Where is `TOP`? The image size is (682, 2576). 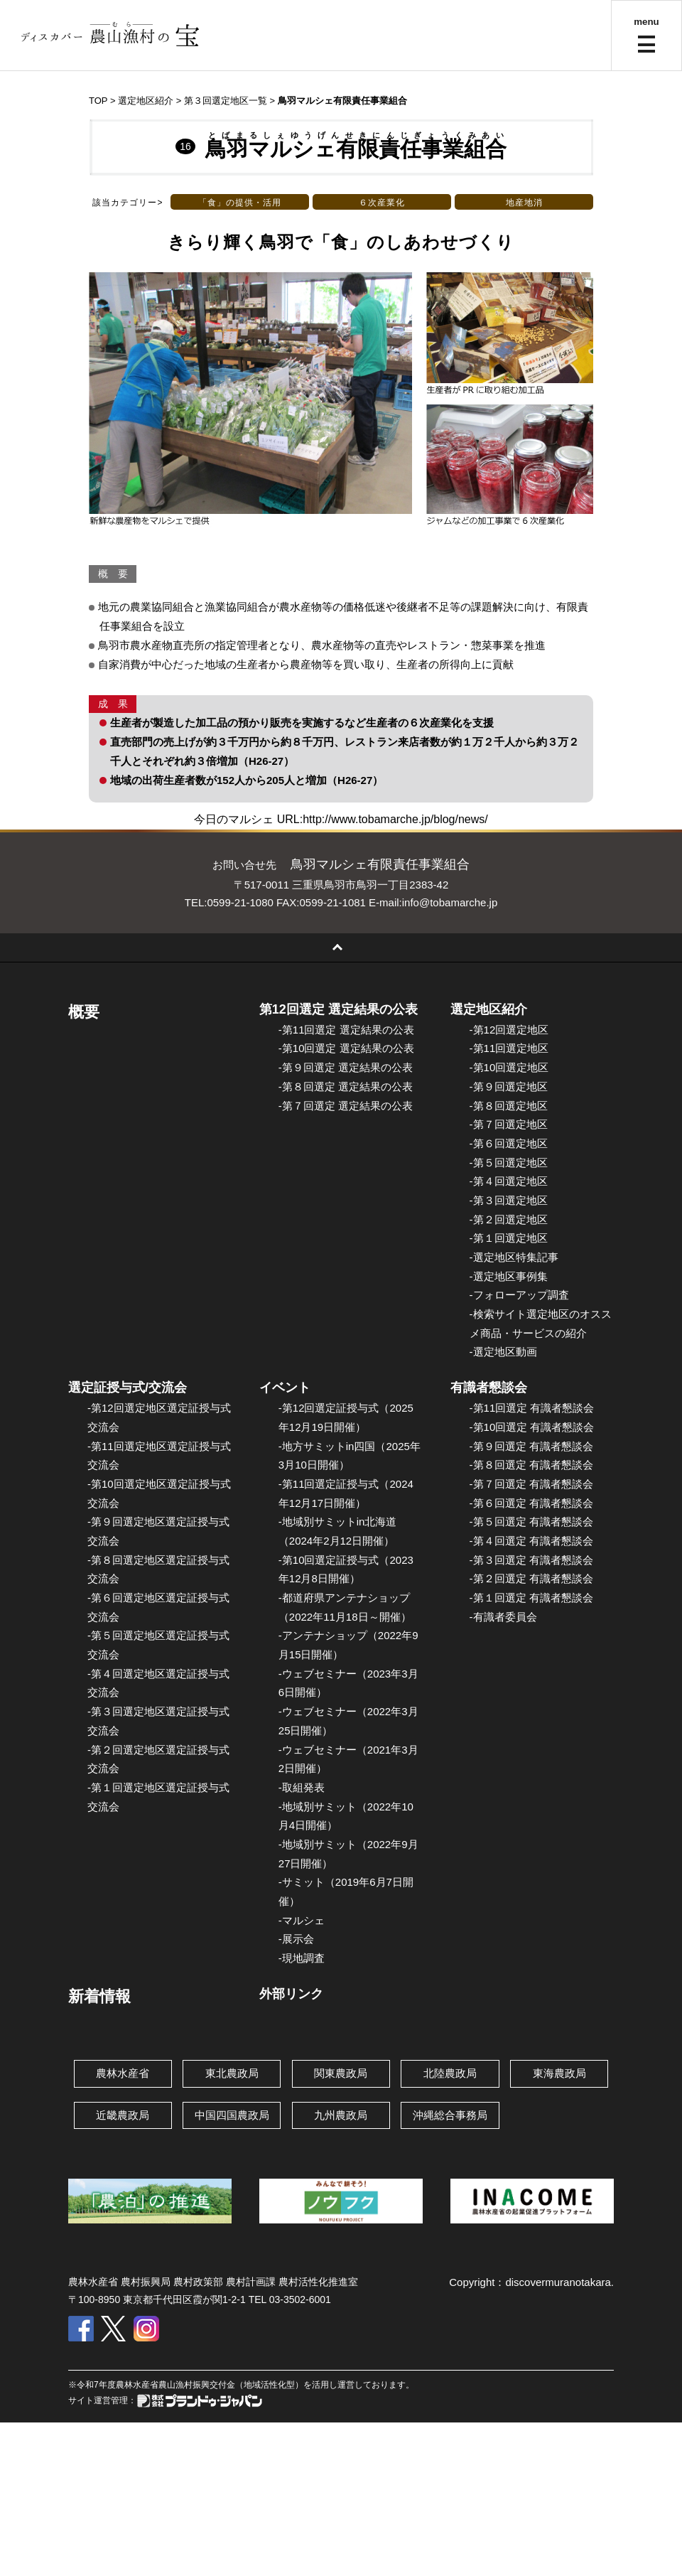
TOP is located at coordinates (98, 100).